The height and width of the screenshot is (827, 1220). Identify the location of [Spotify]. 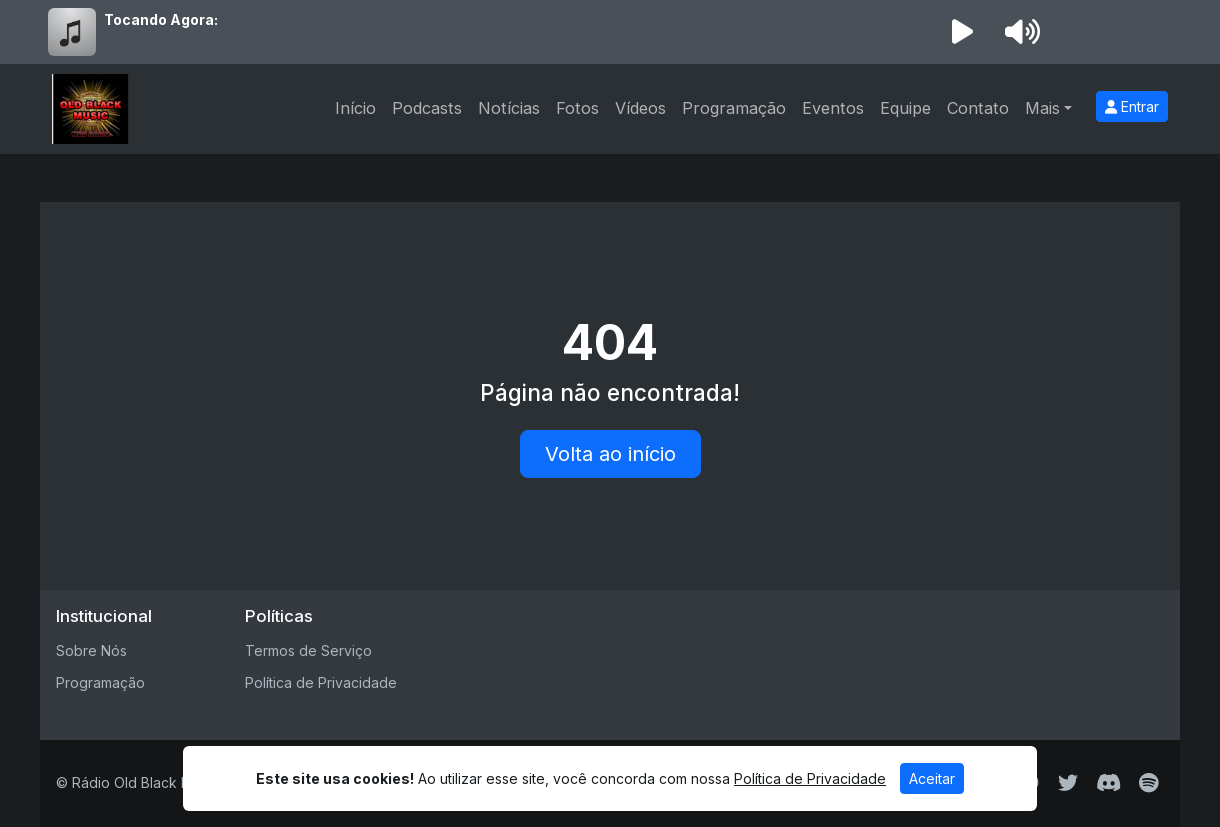
(1148, 783).